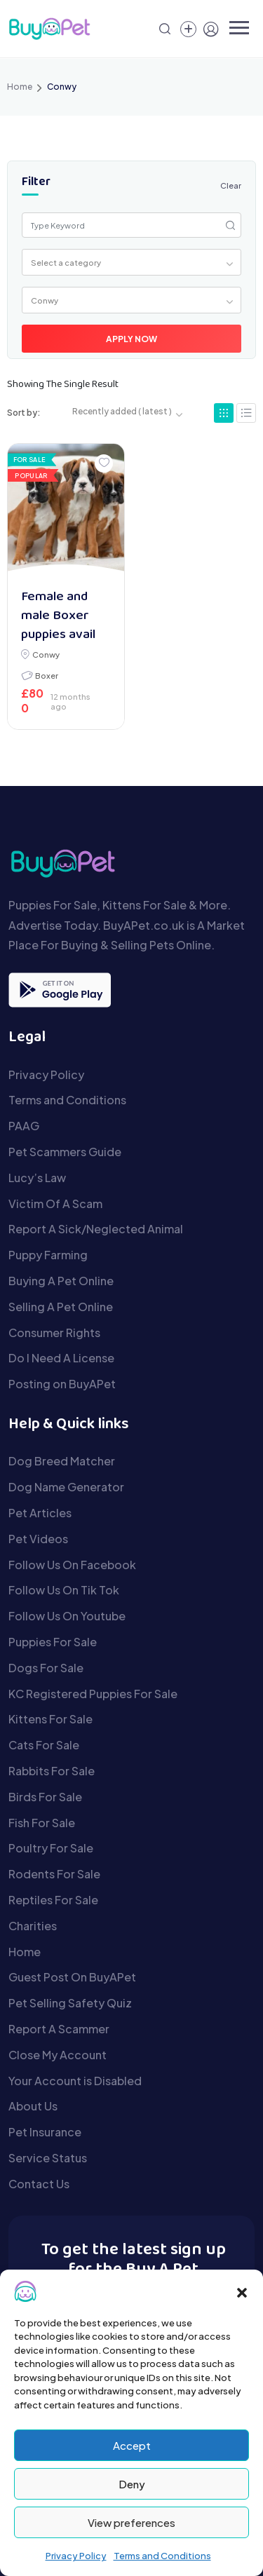  I want to click on Buying A Pet Online, so click(61, 1280).